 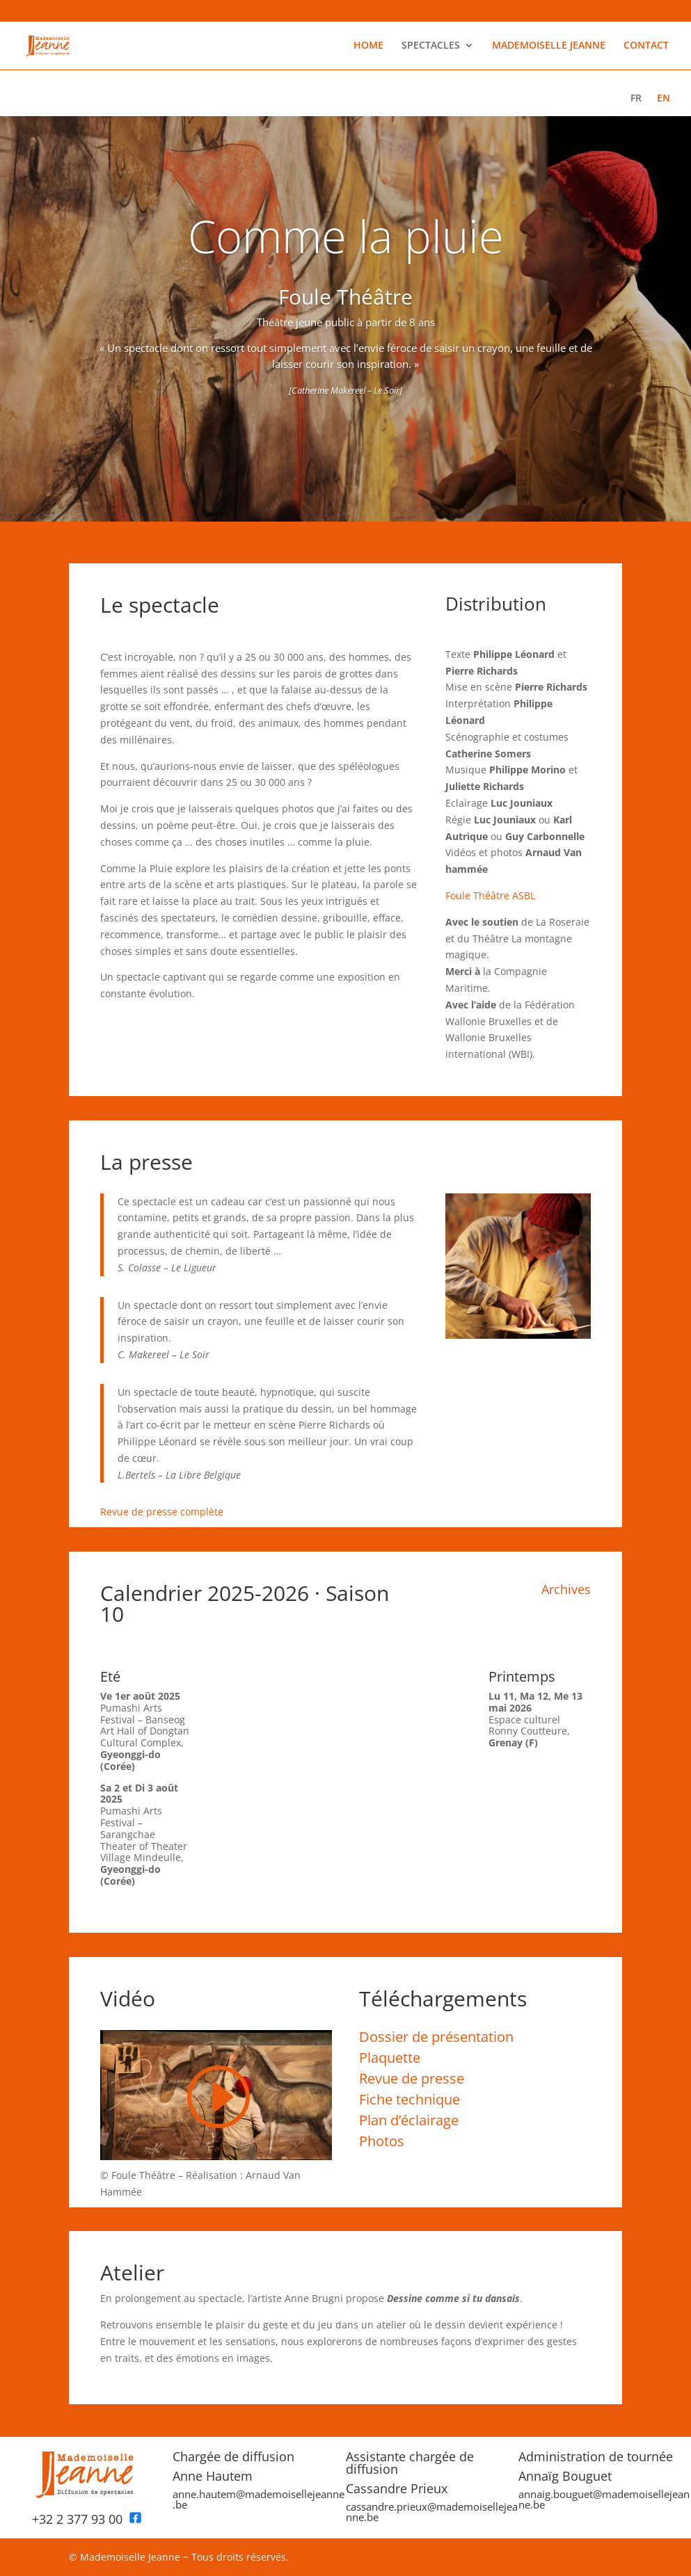 What do you see at coordinates (490, 895) in the screenshot?
I see `Foule Théâtre ASBL` at bounding box center [490, 895].